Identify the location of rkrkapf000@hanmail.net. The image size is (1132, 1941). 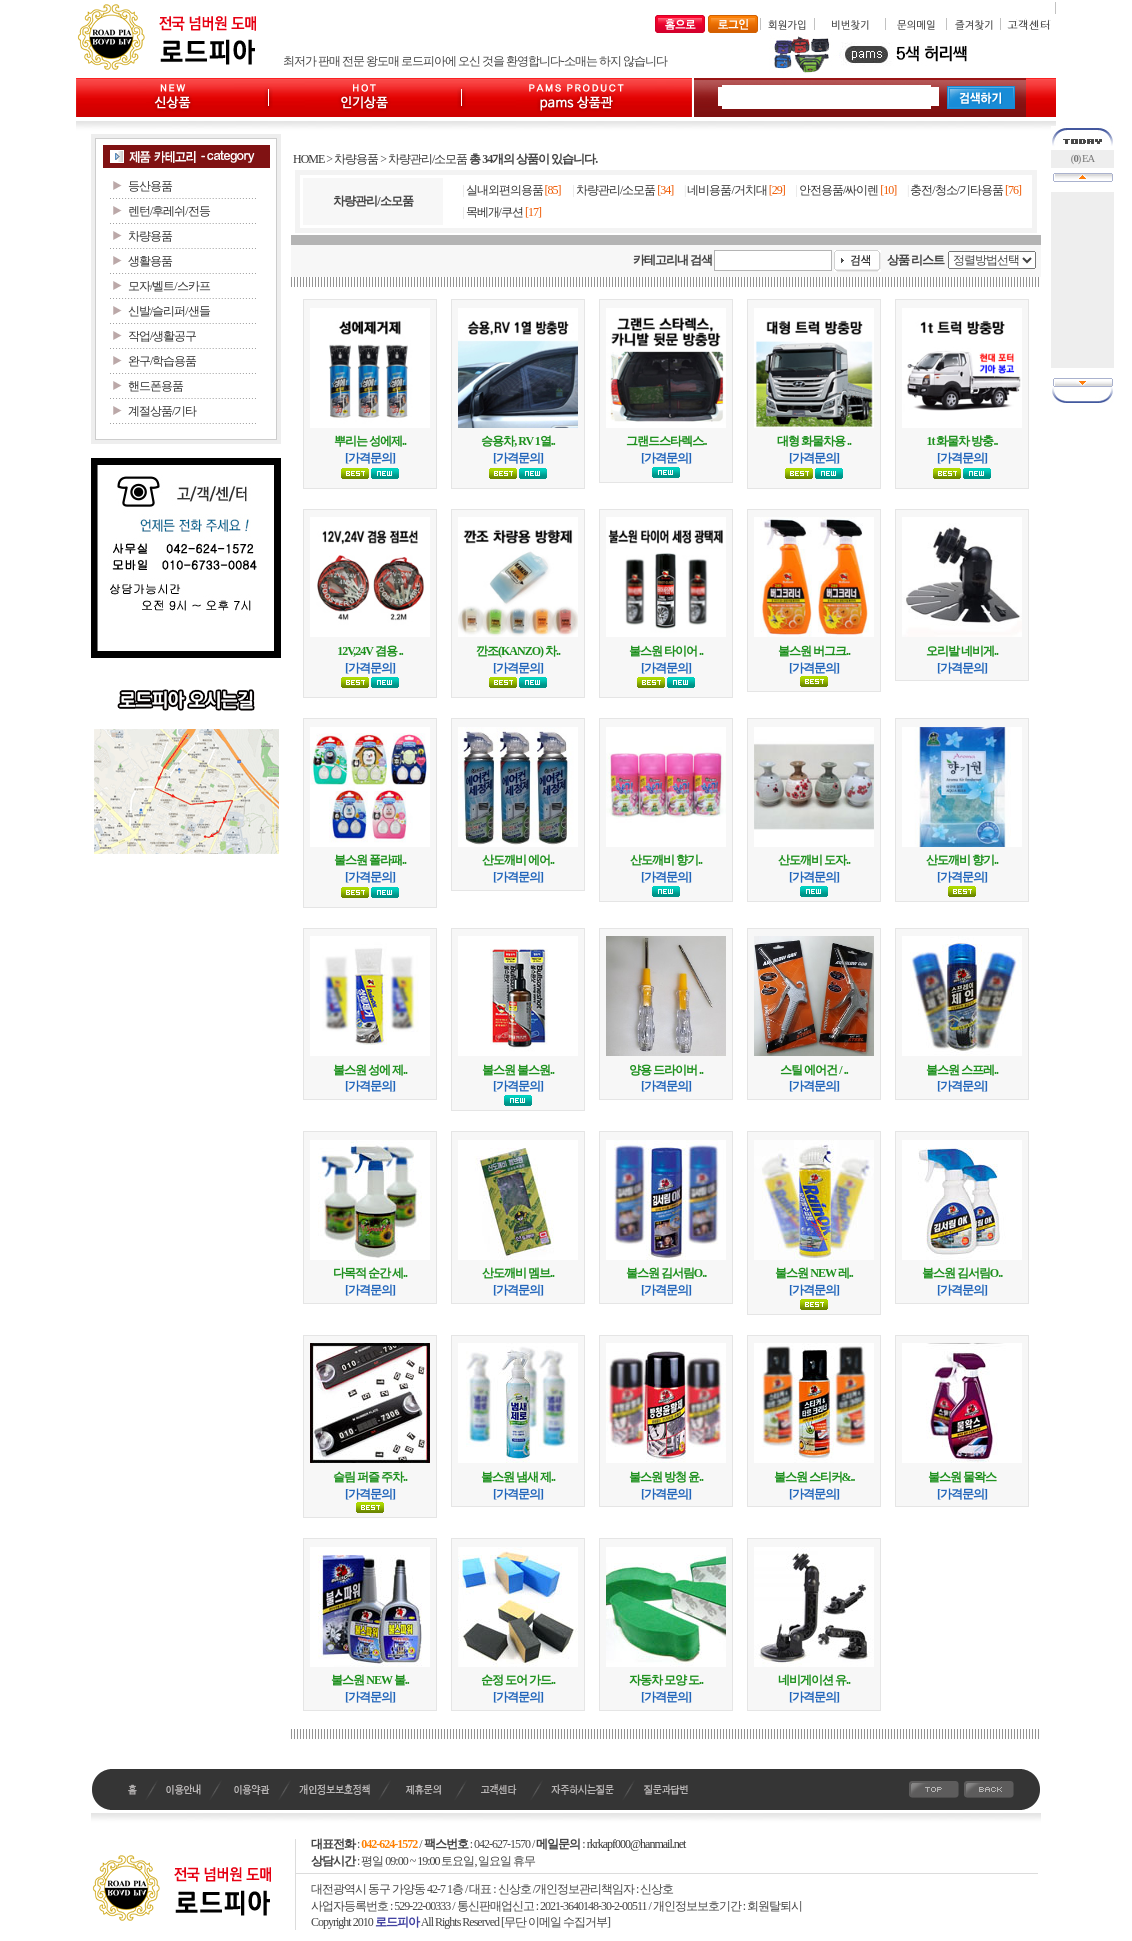
(636, 1844).